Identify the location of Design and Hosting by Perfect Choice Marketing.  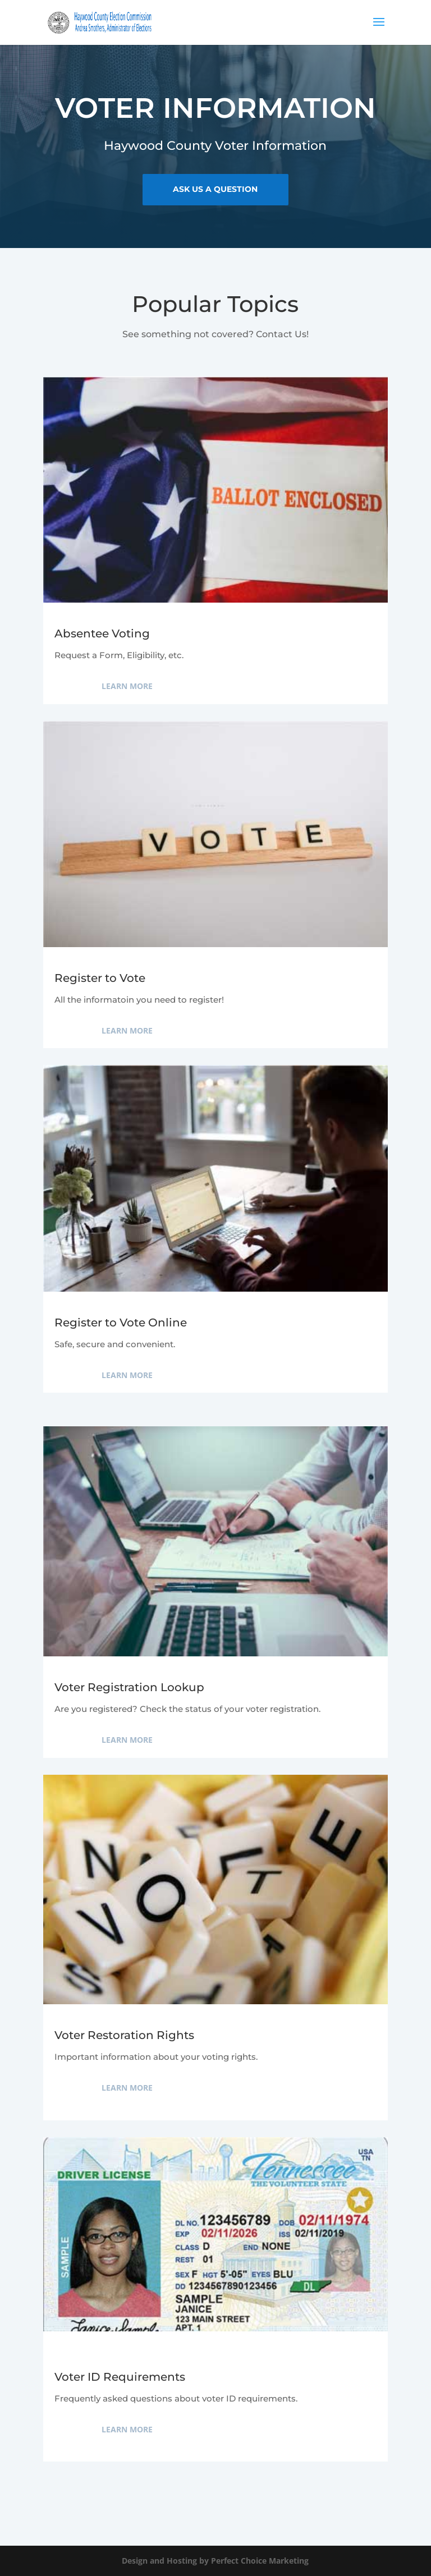
(215, 2560).